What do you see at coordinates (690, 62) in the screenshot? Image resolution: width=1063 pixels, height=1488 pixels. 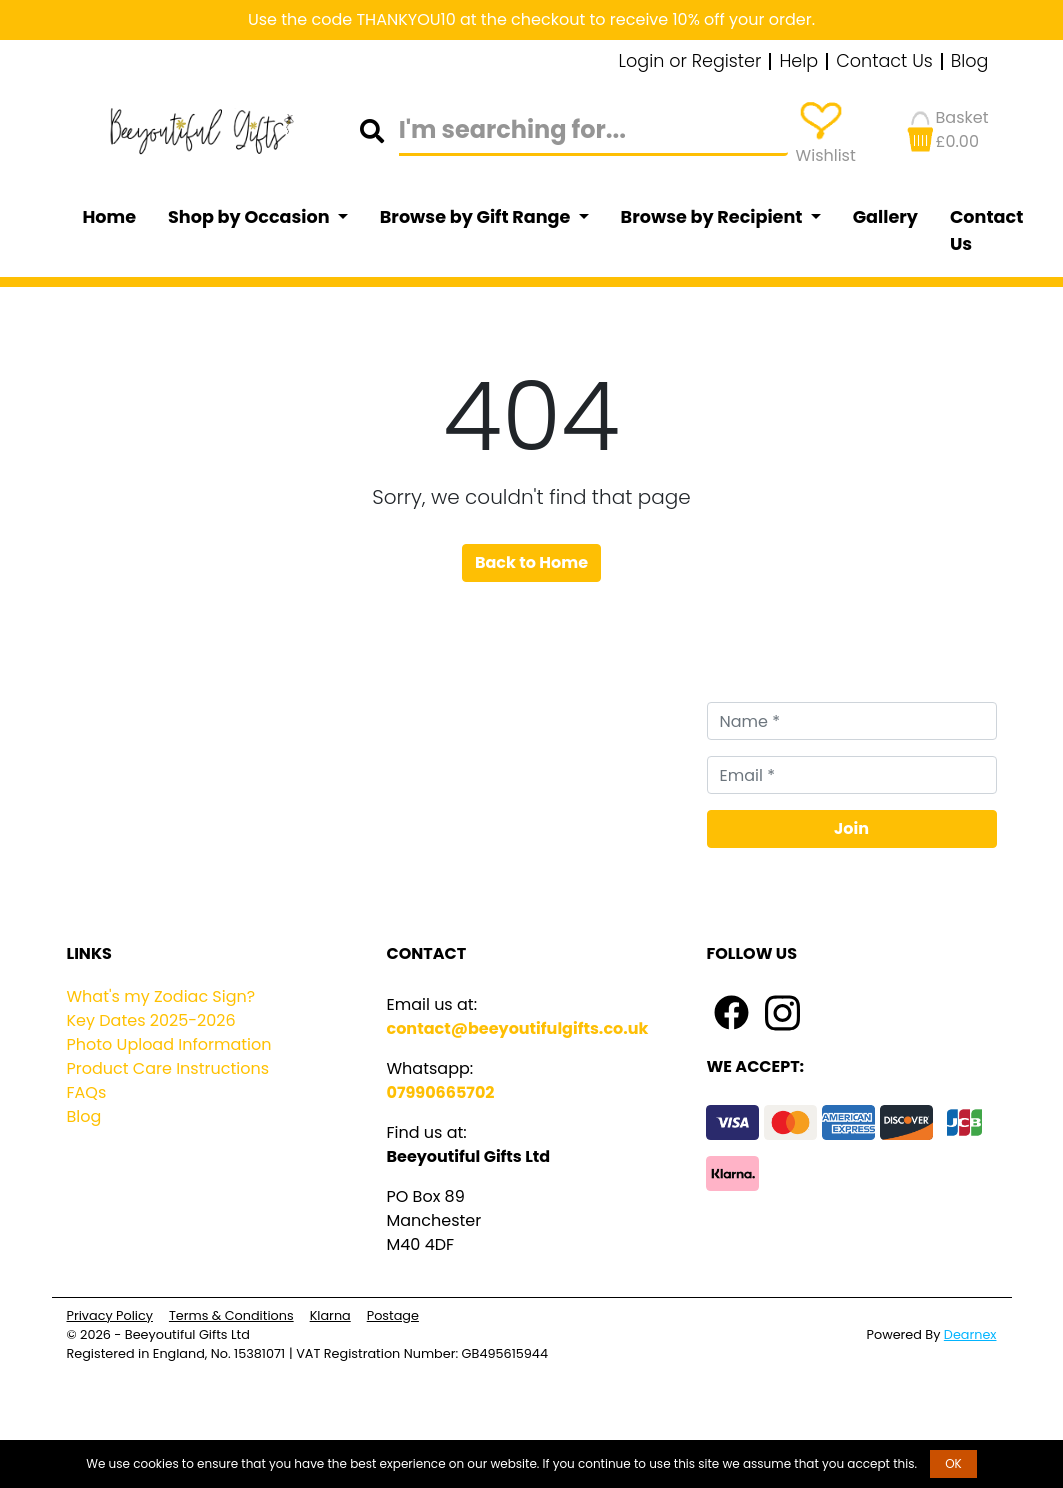 I see `Login or Register` at bounding box center [690, 62].